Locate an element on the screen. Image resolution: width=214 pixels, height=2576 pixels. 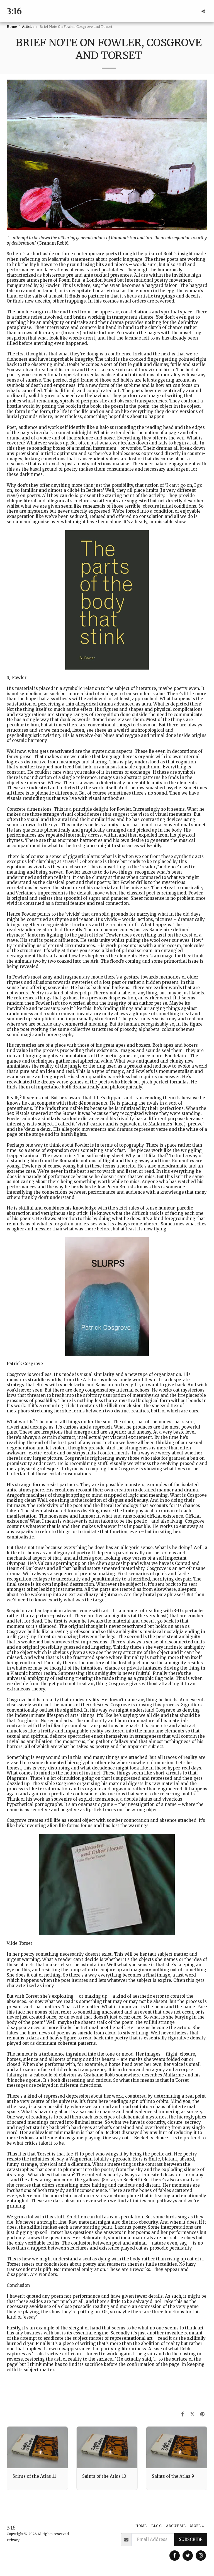
Privacy is located at coordinates (13, 2540).